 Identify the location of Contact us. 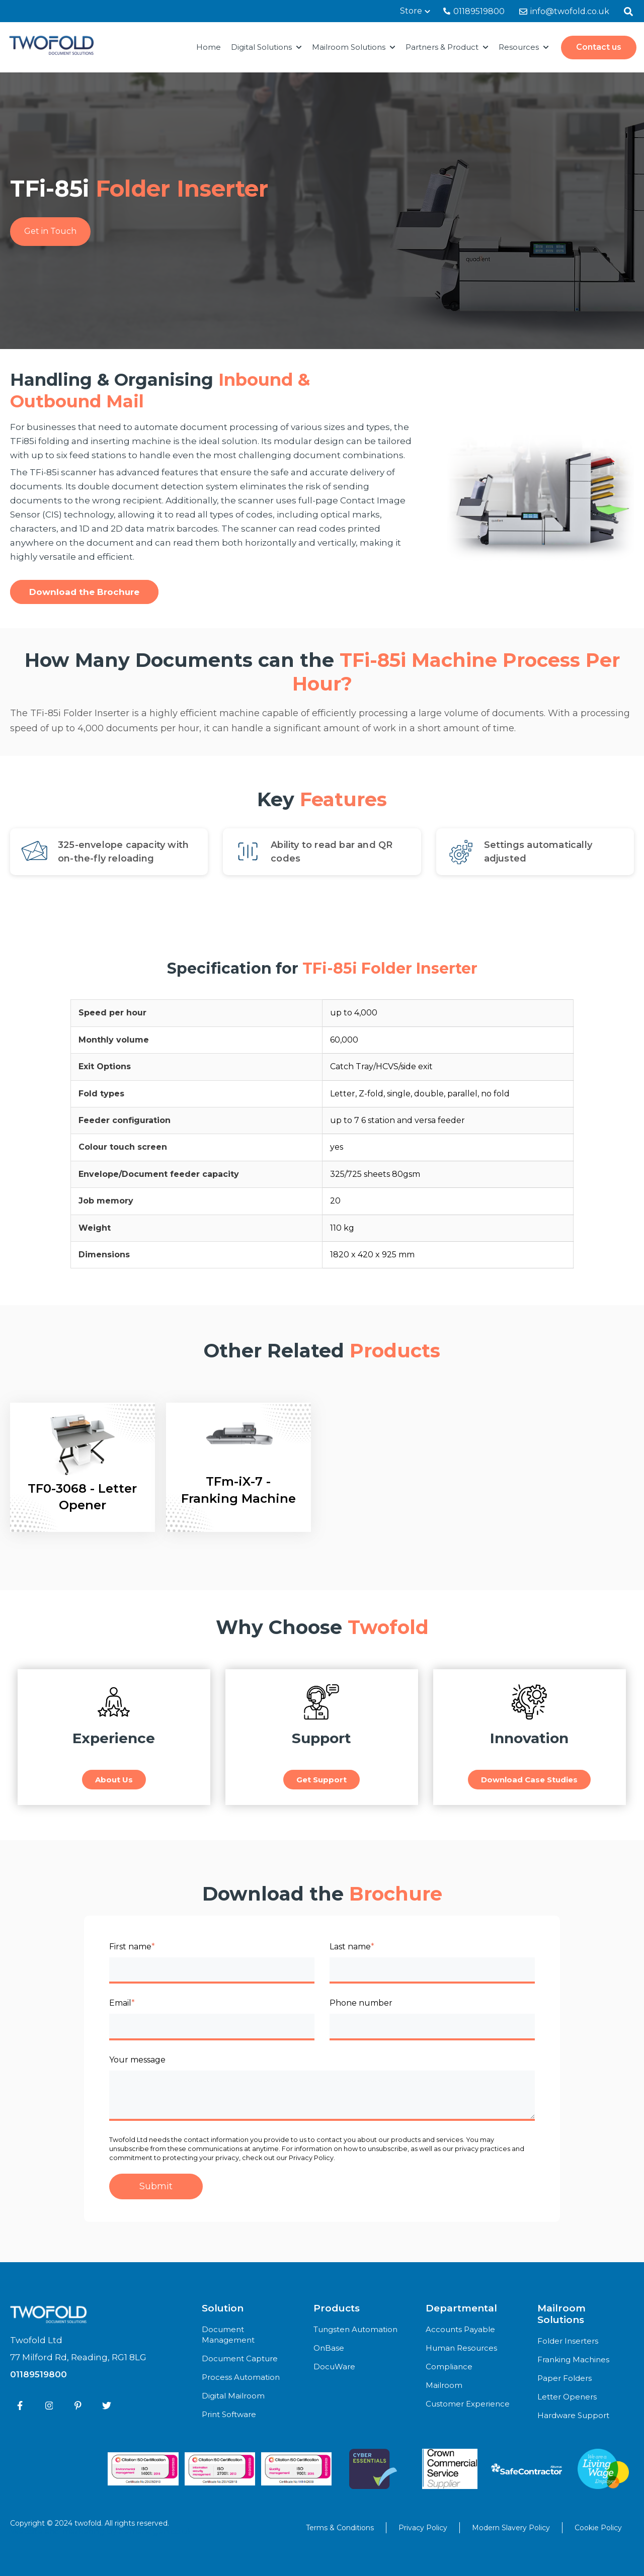
(598, 47).